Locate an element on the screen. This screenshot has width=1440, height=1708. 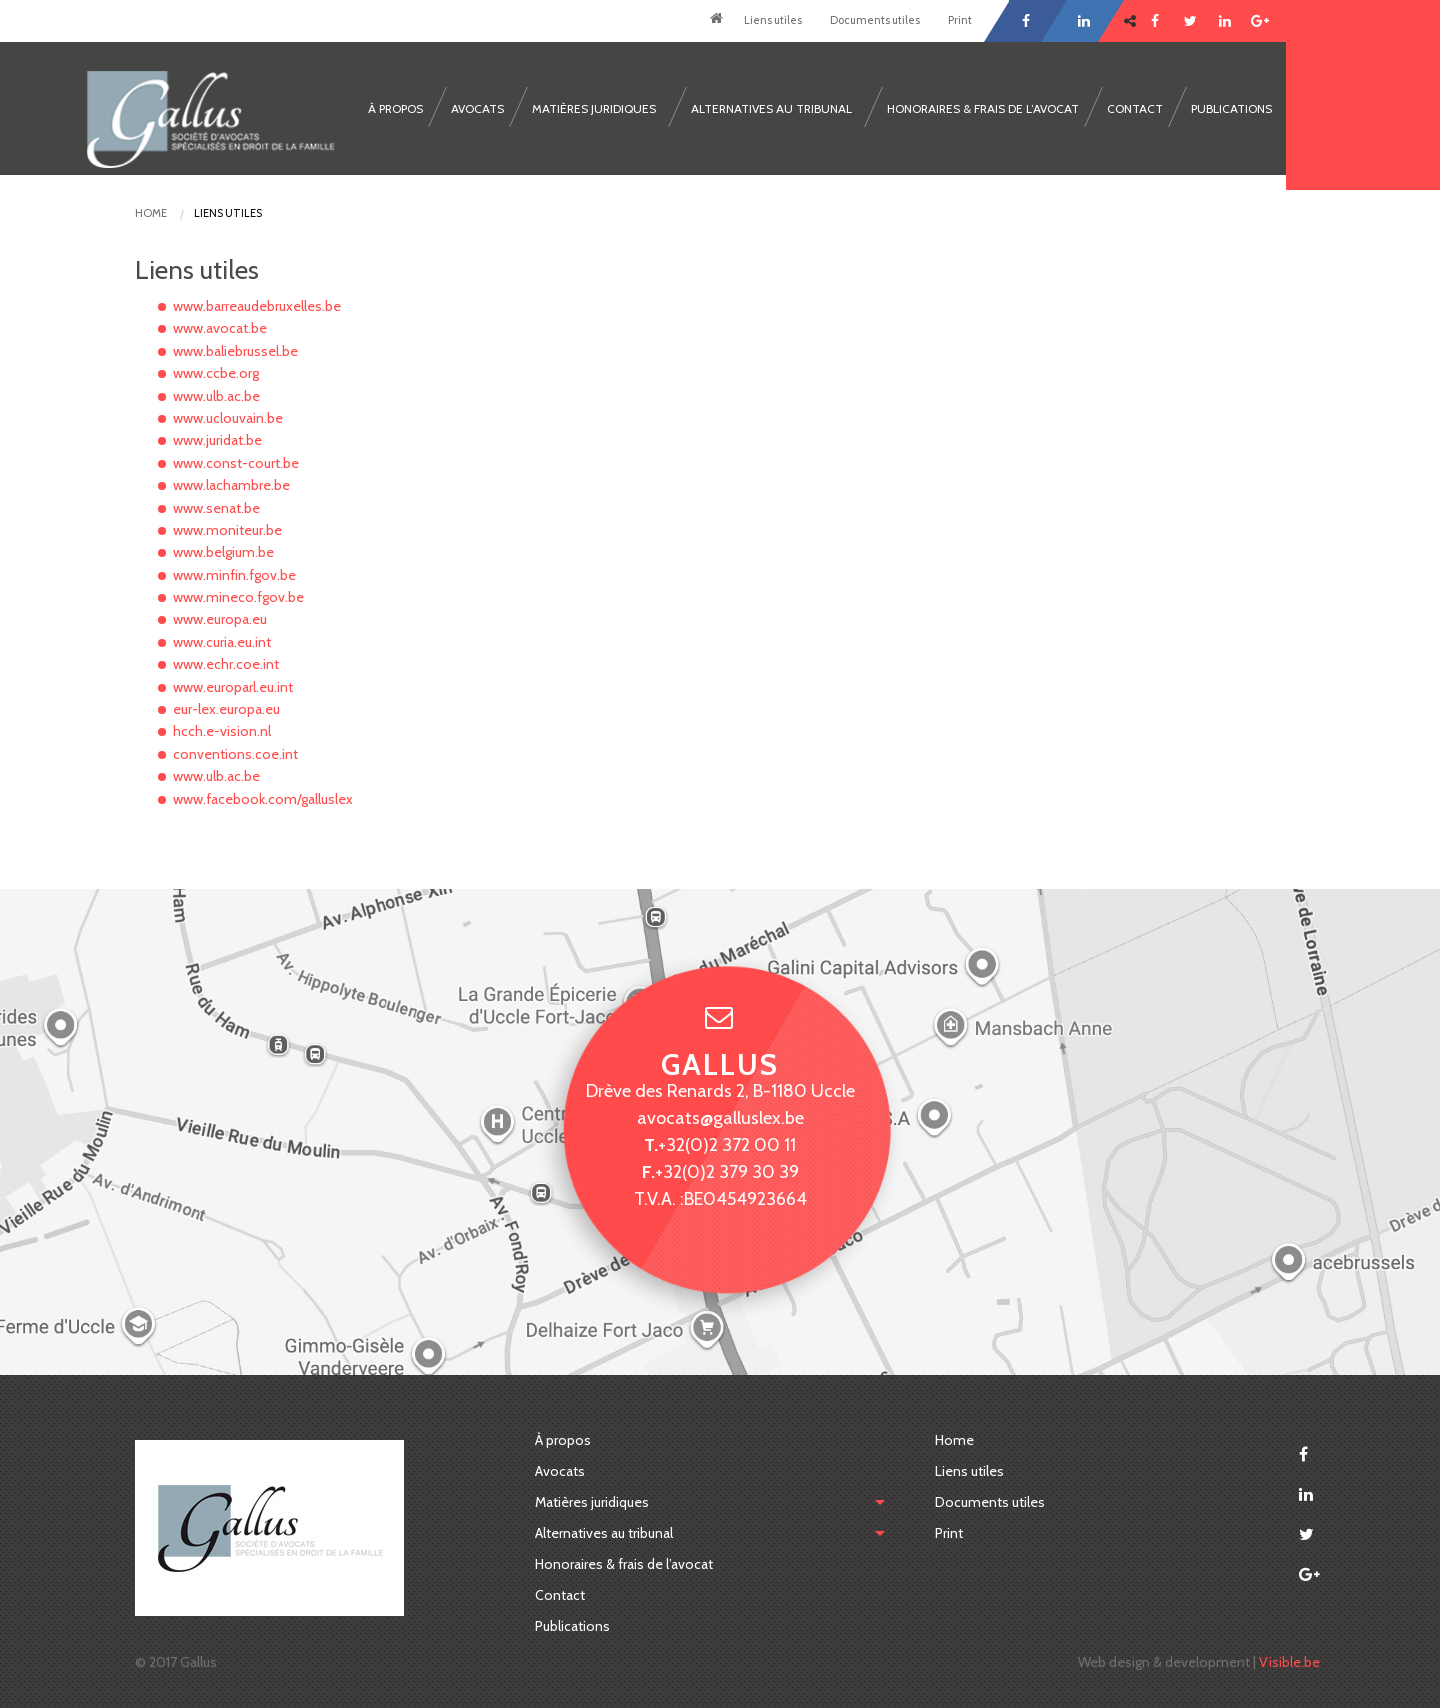
Print is located at coordinates (960, 20).